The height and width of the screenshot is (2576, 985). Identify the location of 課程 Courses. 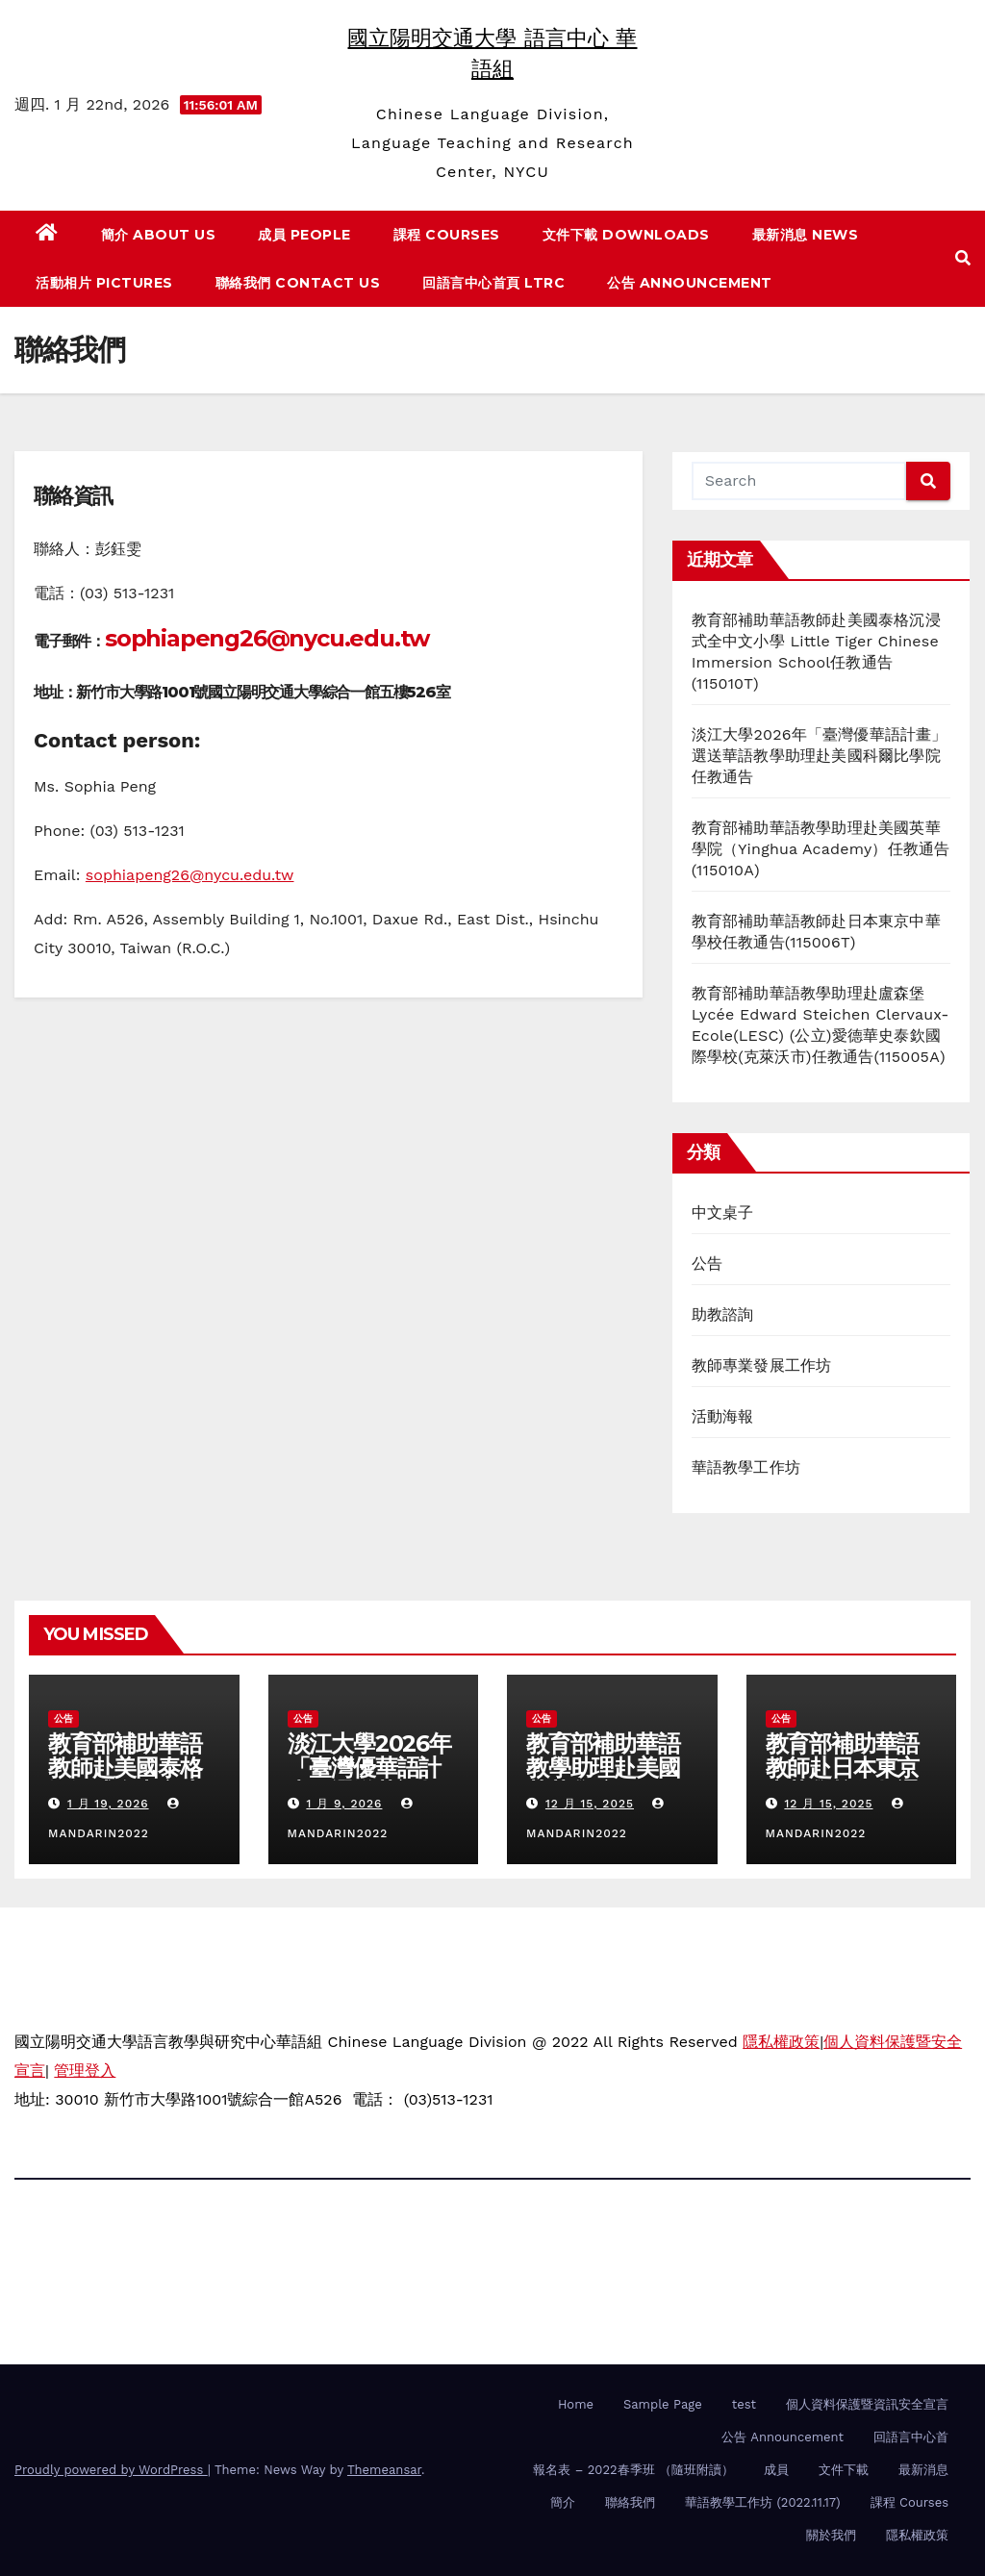
(446, 234).